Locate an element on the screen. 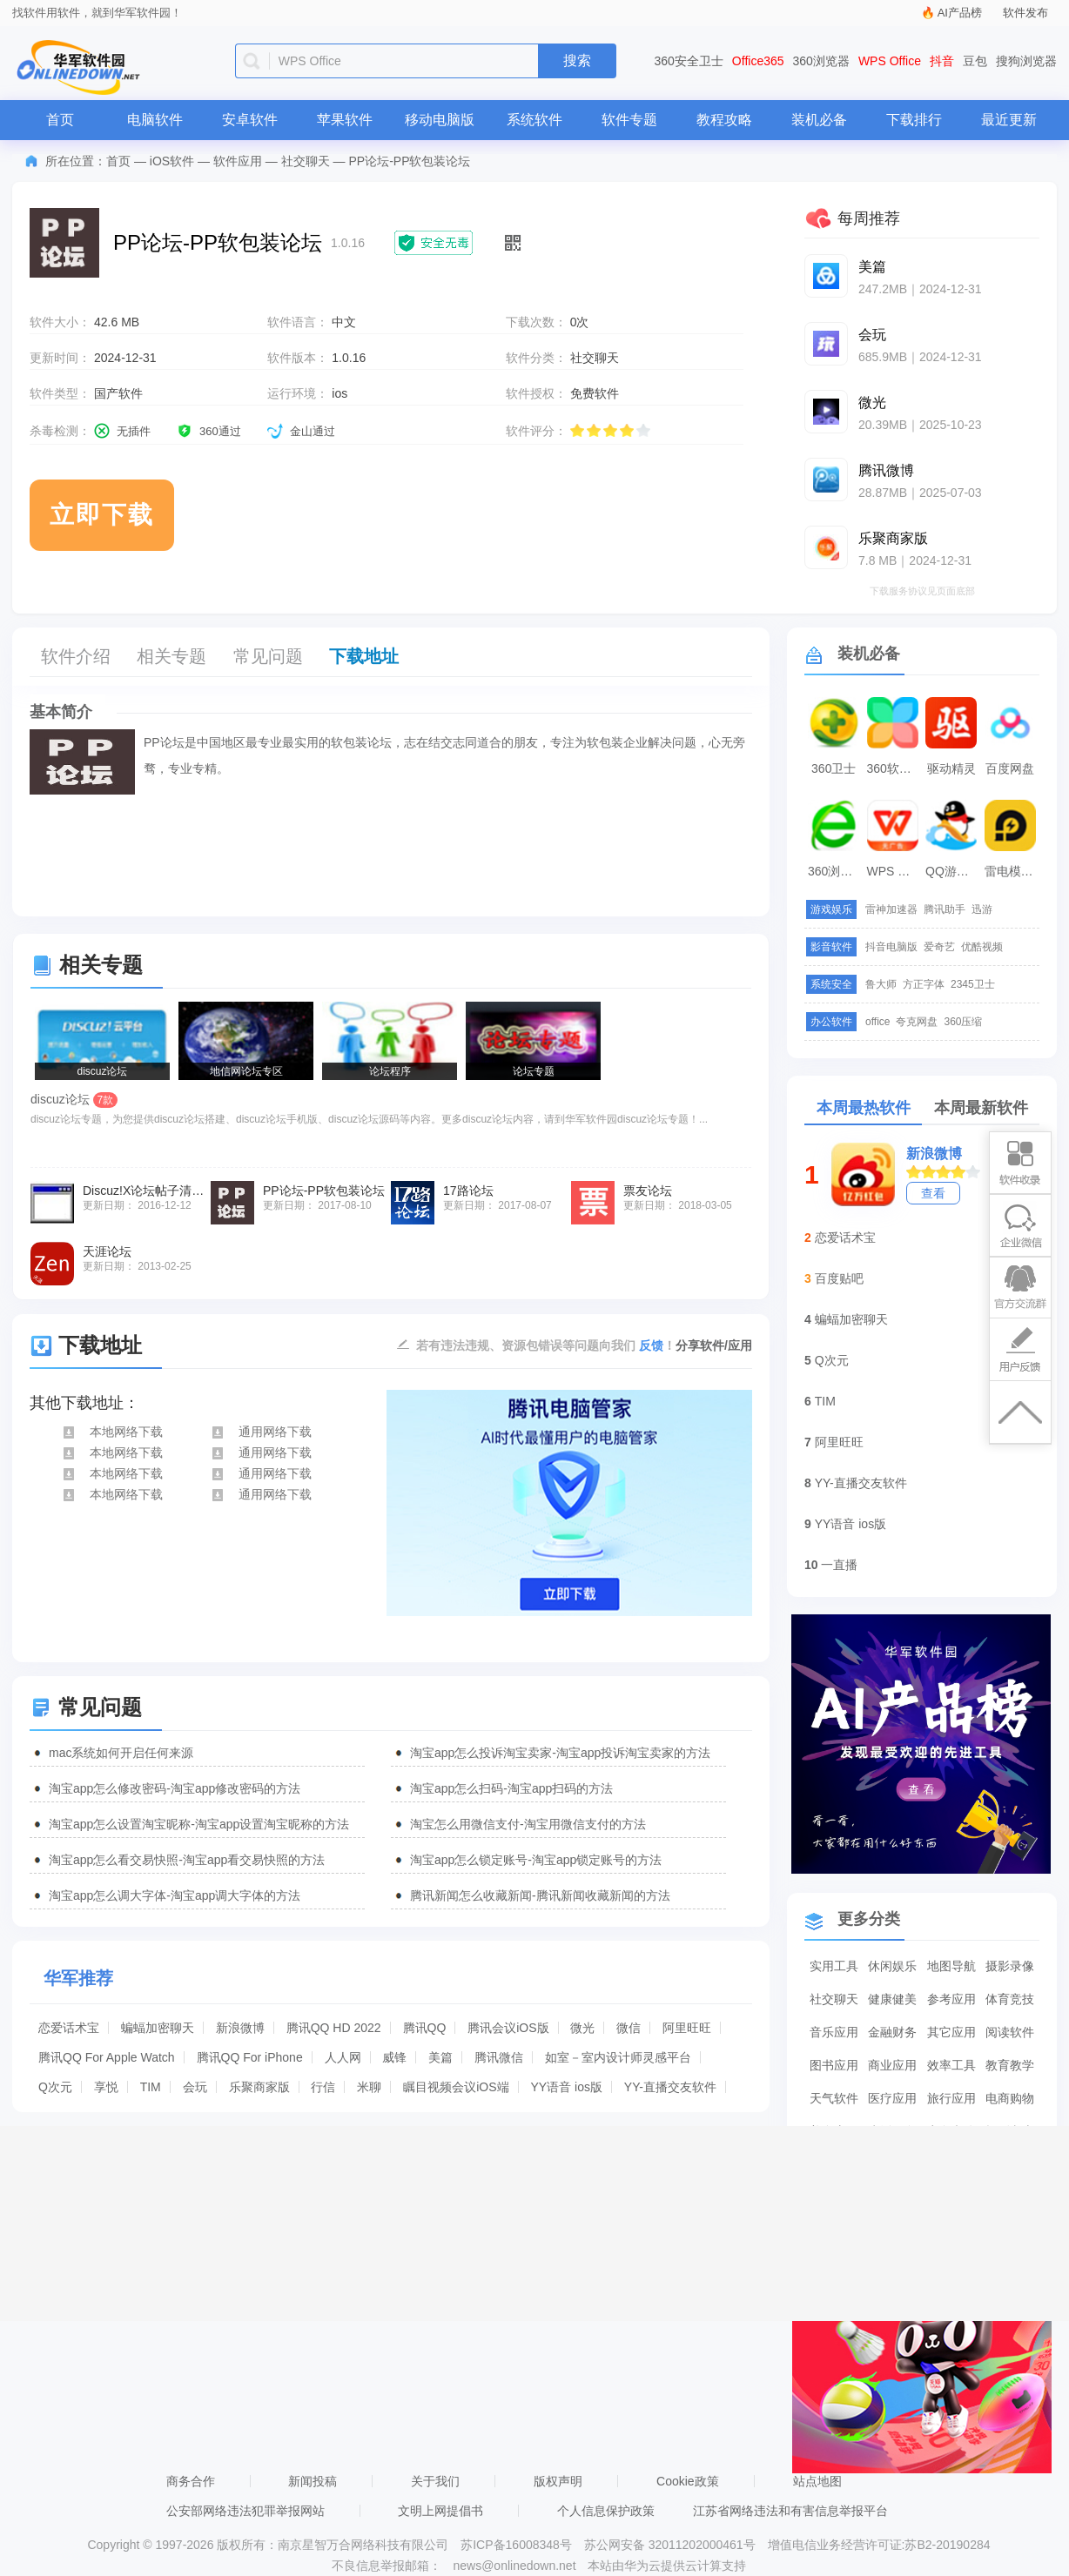  若有违法违规、资源包错误等问题向我们 ！ is located at coordinates (546, 1344).